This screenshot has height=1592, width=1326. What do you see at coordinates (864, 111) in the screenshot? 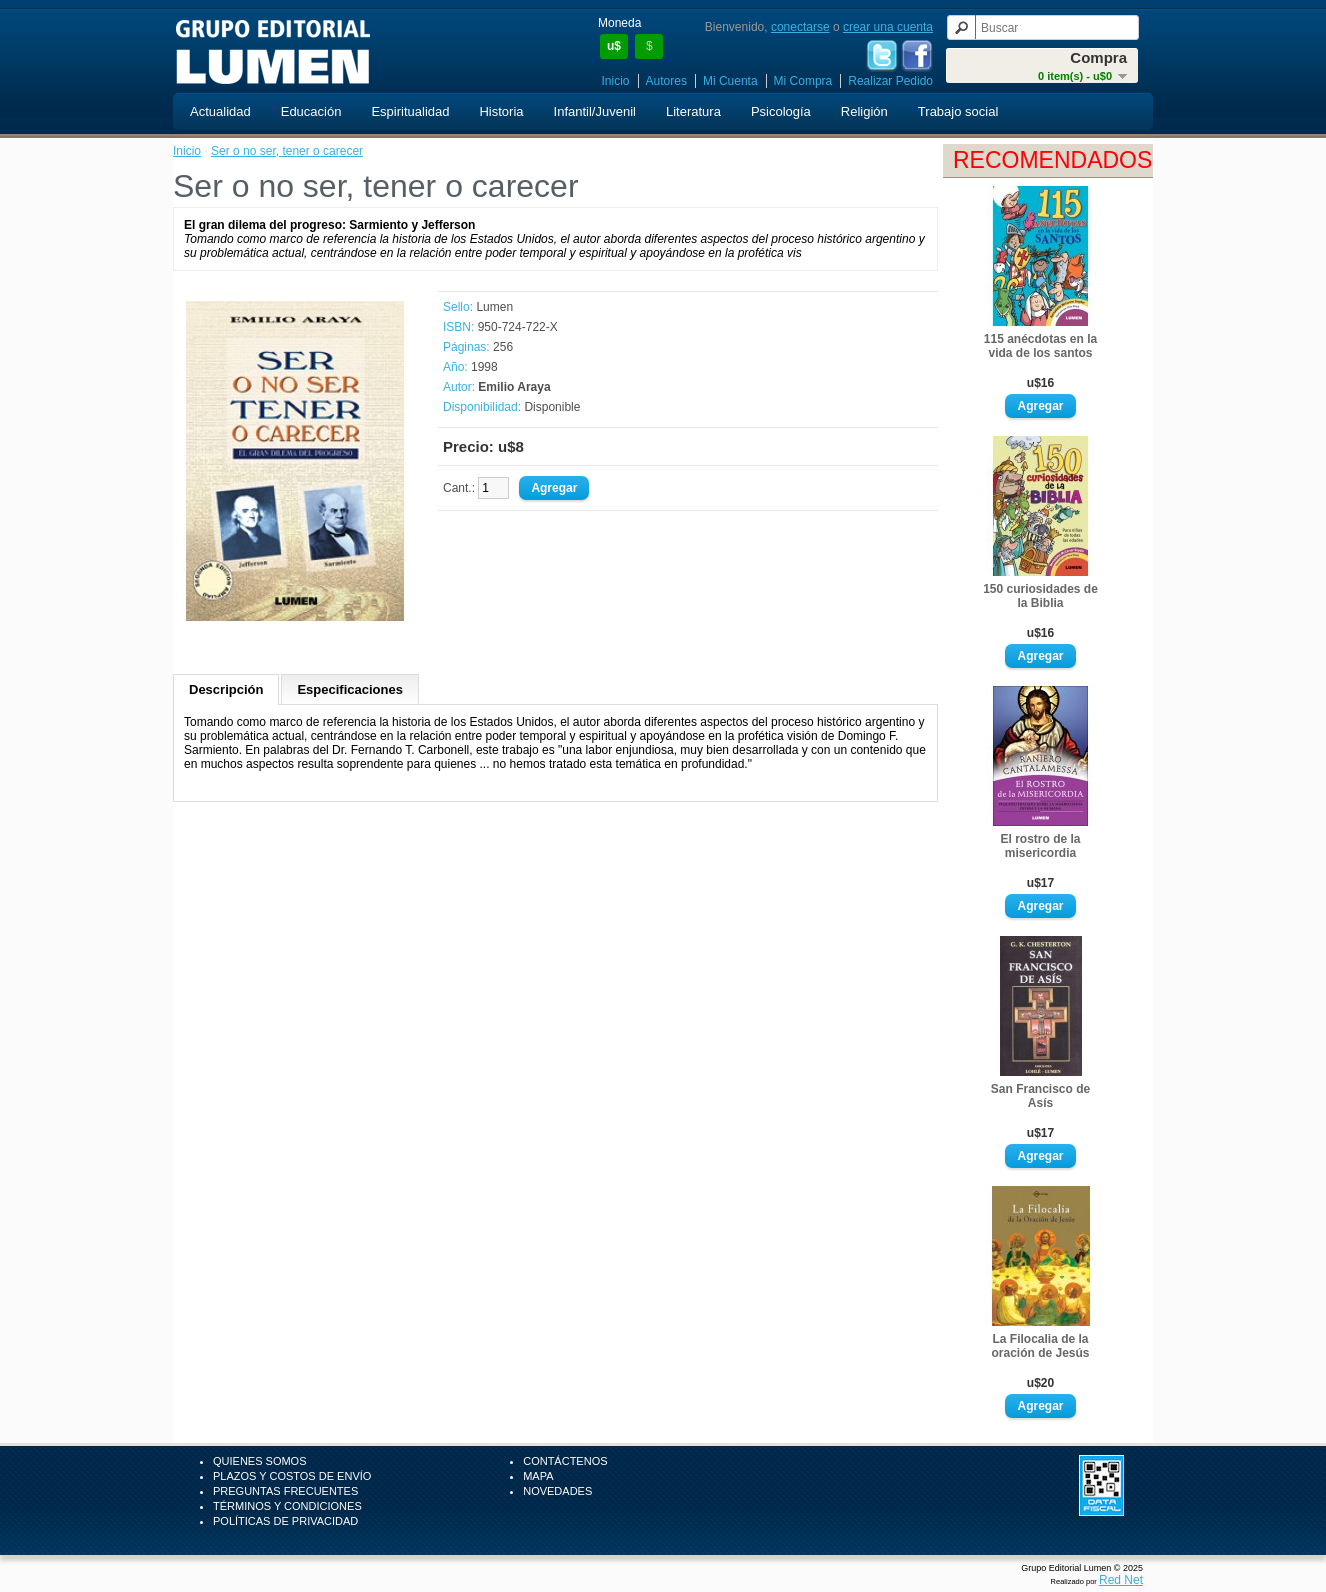
I see `Religión` at bounding box center [864, 111].